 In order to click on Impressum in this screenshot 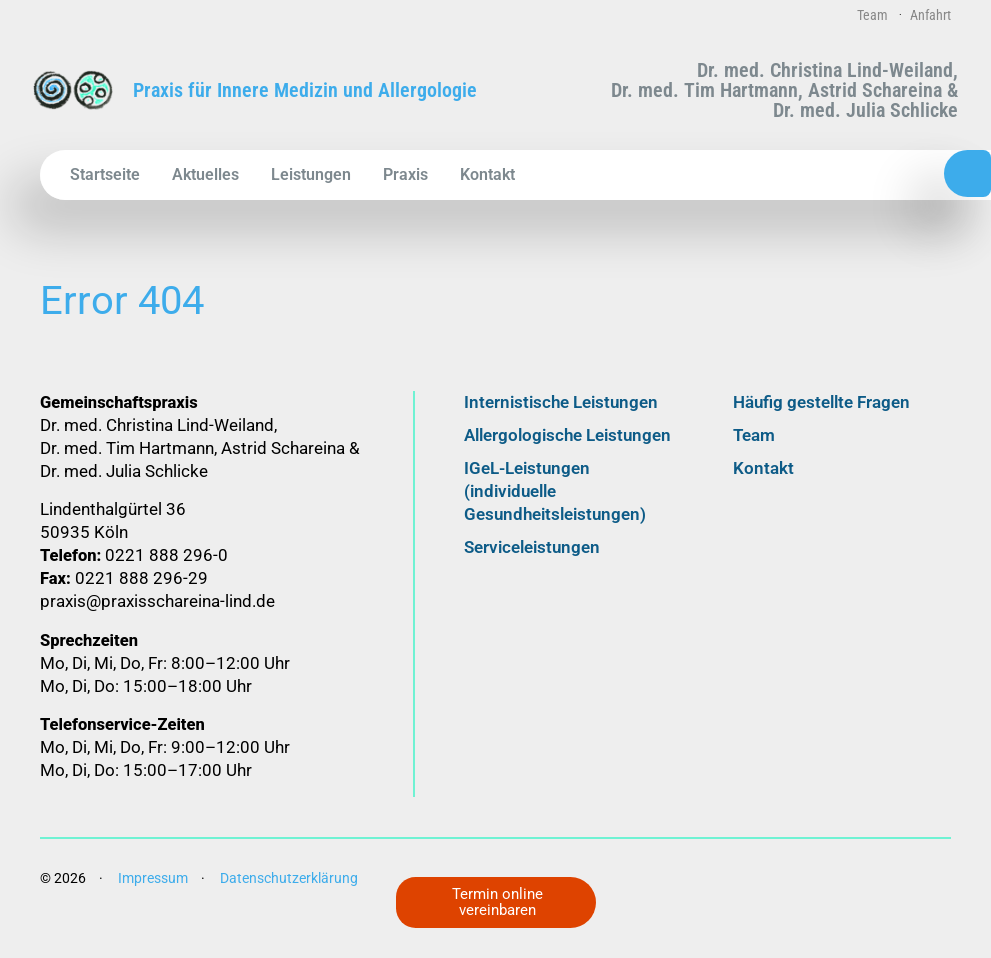, I will do `click(153, 897)`.